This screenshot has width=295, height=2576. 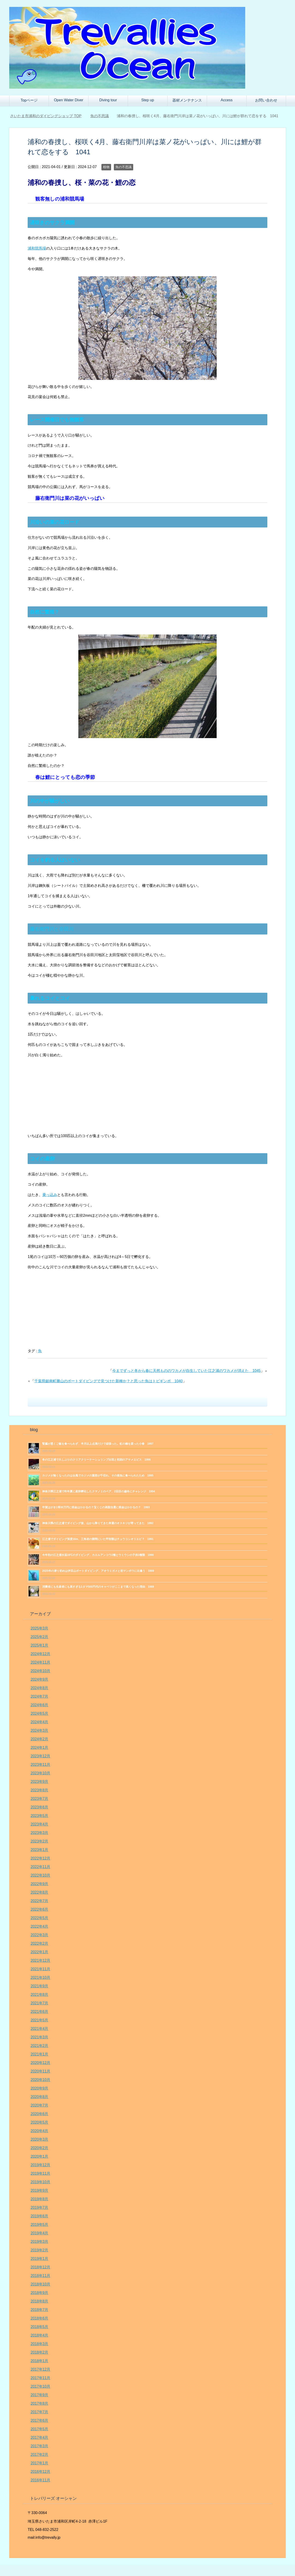 What do you see at coordinates (39, 1909) in the screenshot?
I see `2022年6月` at bounding box center [39, 1909].